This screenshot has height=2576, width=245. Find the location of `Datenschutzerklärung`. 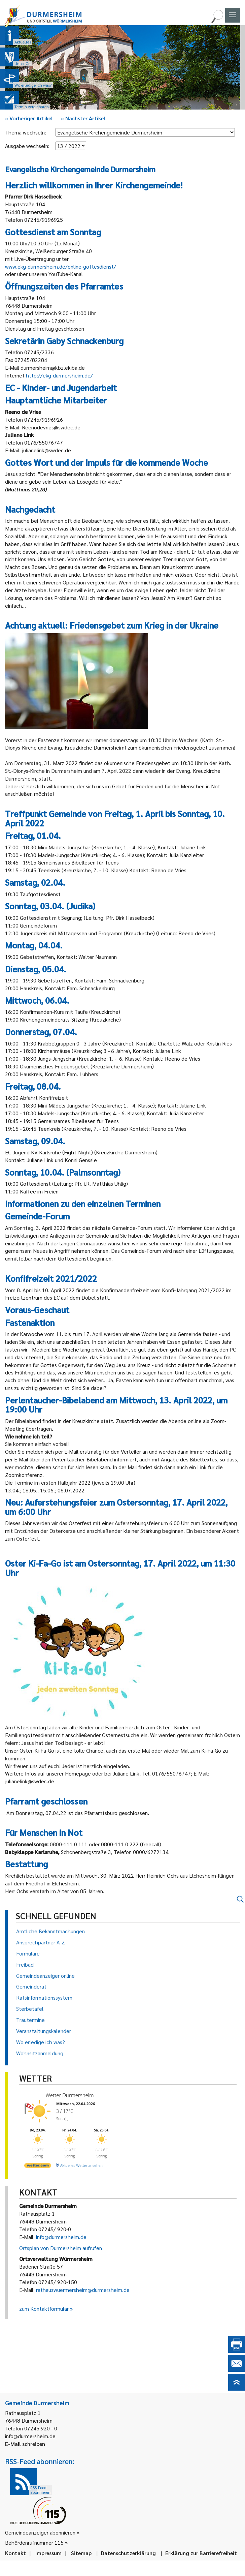

Datenschutzerklärung is located at coordinates (128, 2552).